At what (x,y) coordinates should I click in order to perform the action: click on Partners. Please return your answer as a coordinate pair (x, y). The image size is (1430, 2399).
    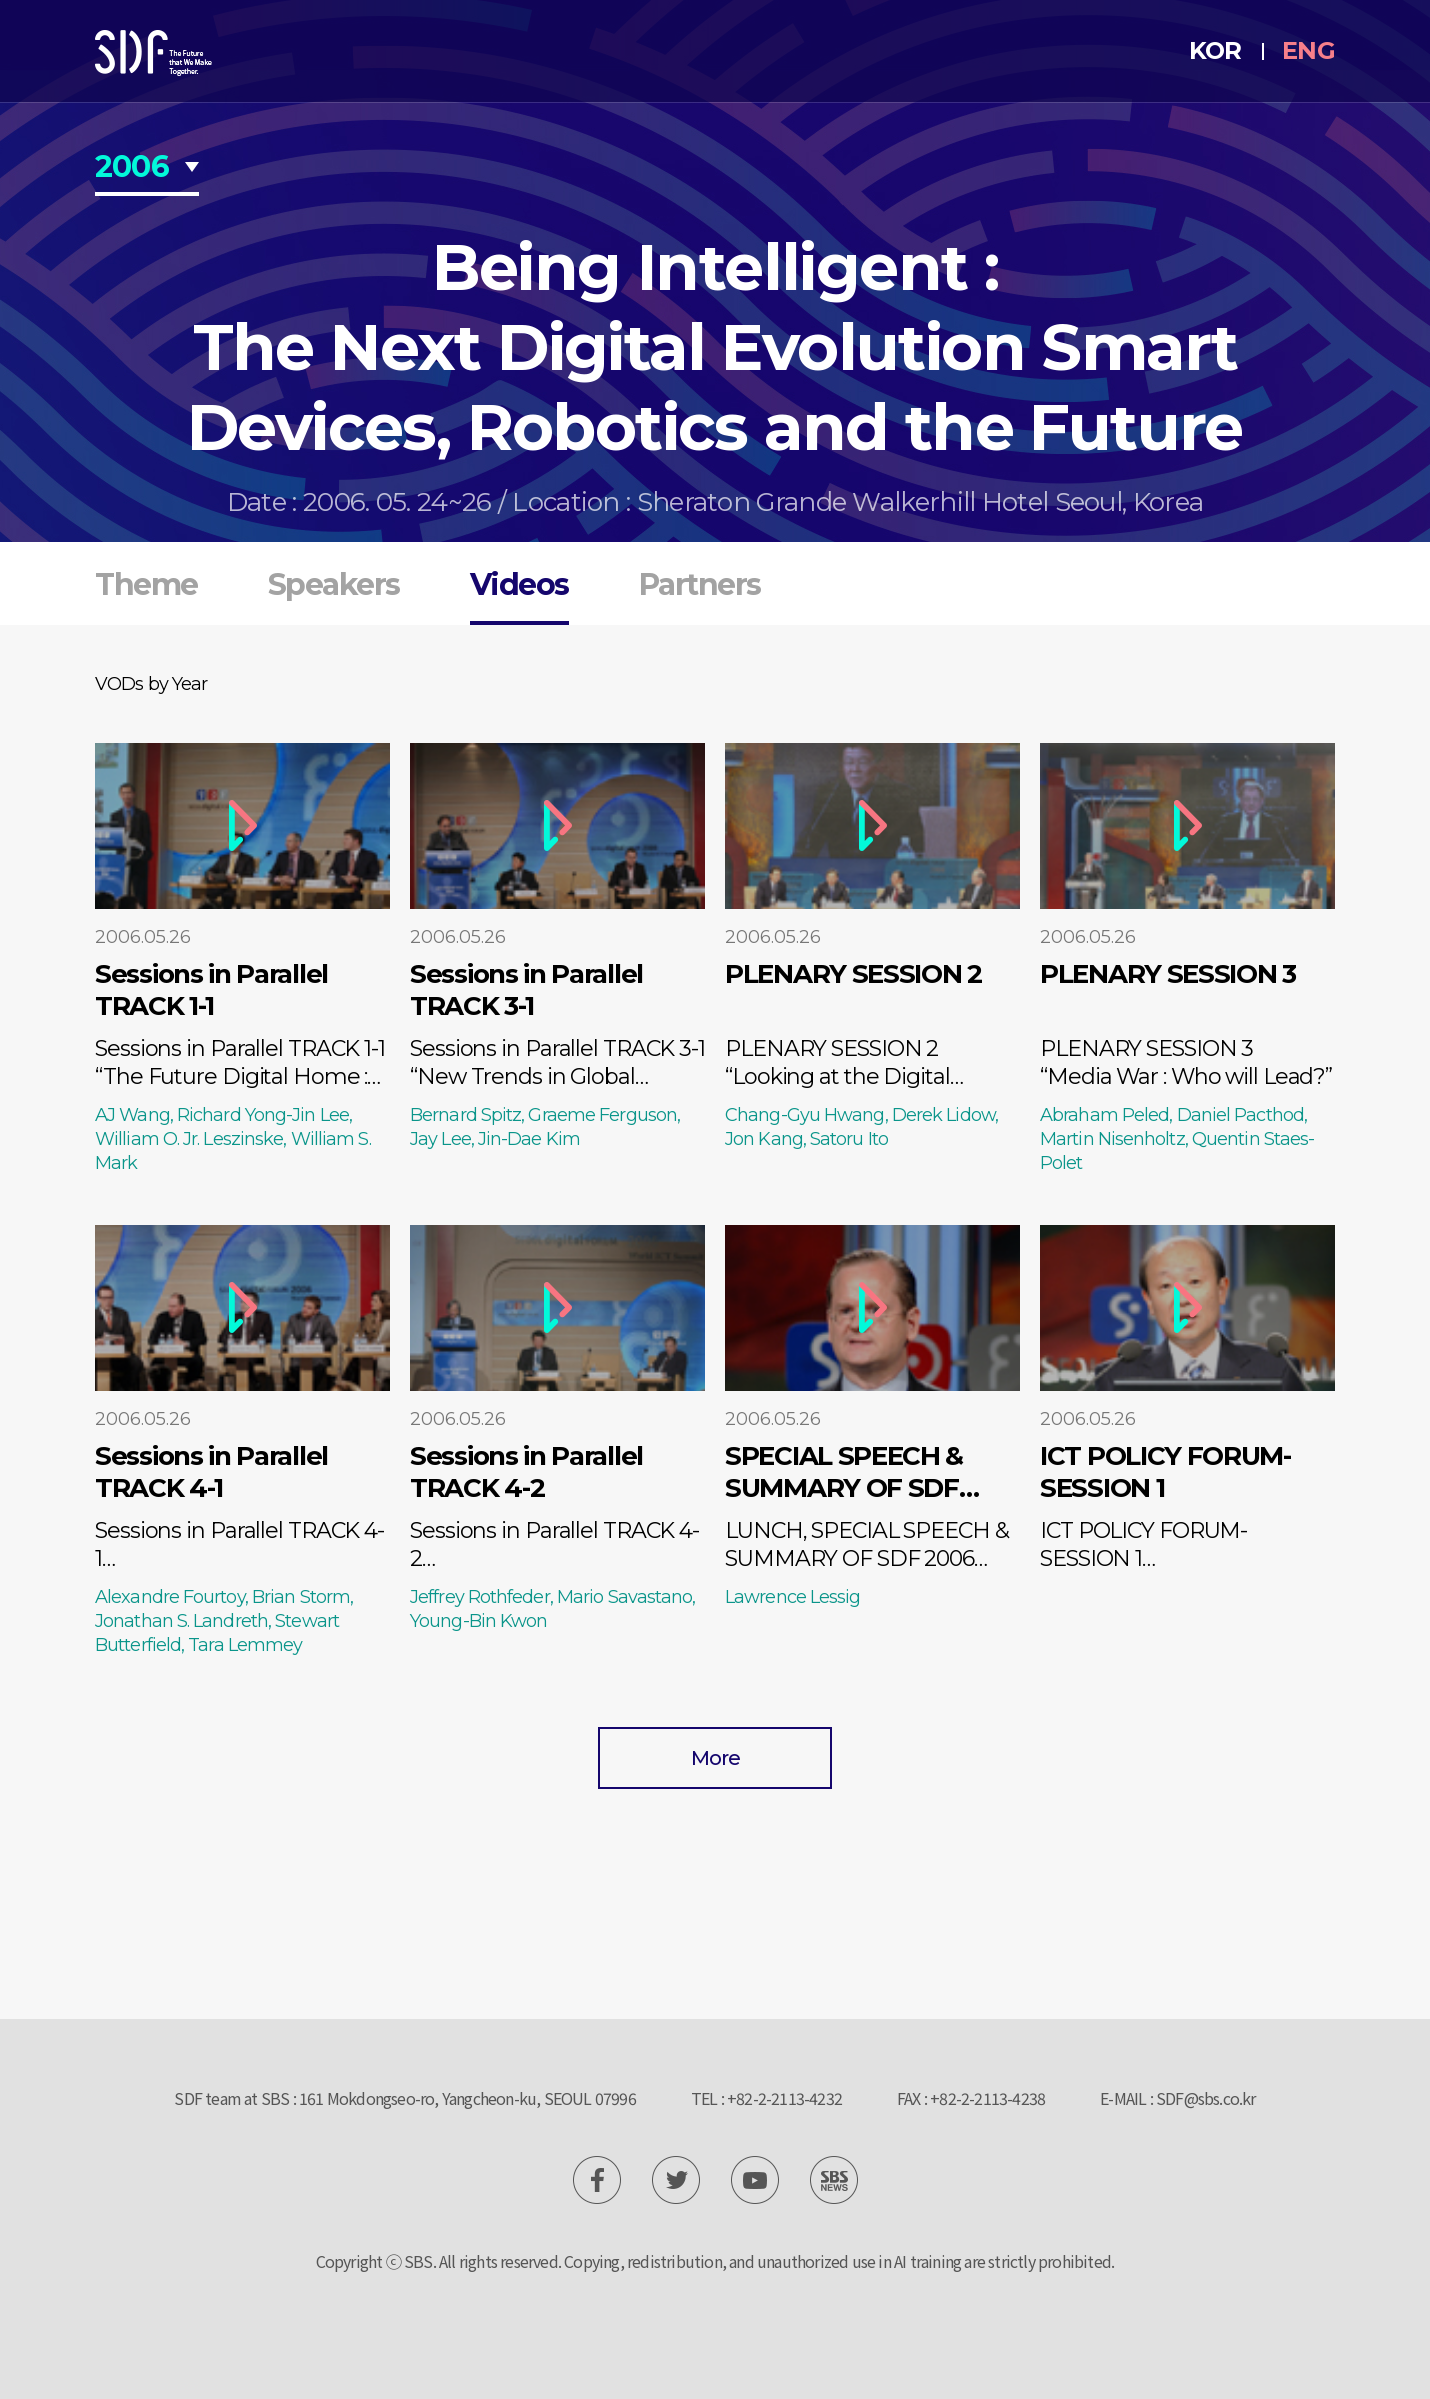
    Looking at the image, I should click on (700, 584).